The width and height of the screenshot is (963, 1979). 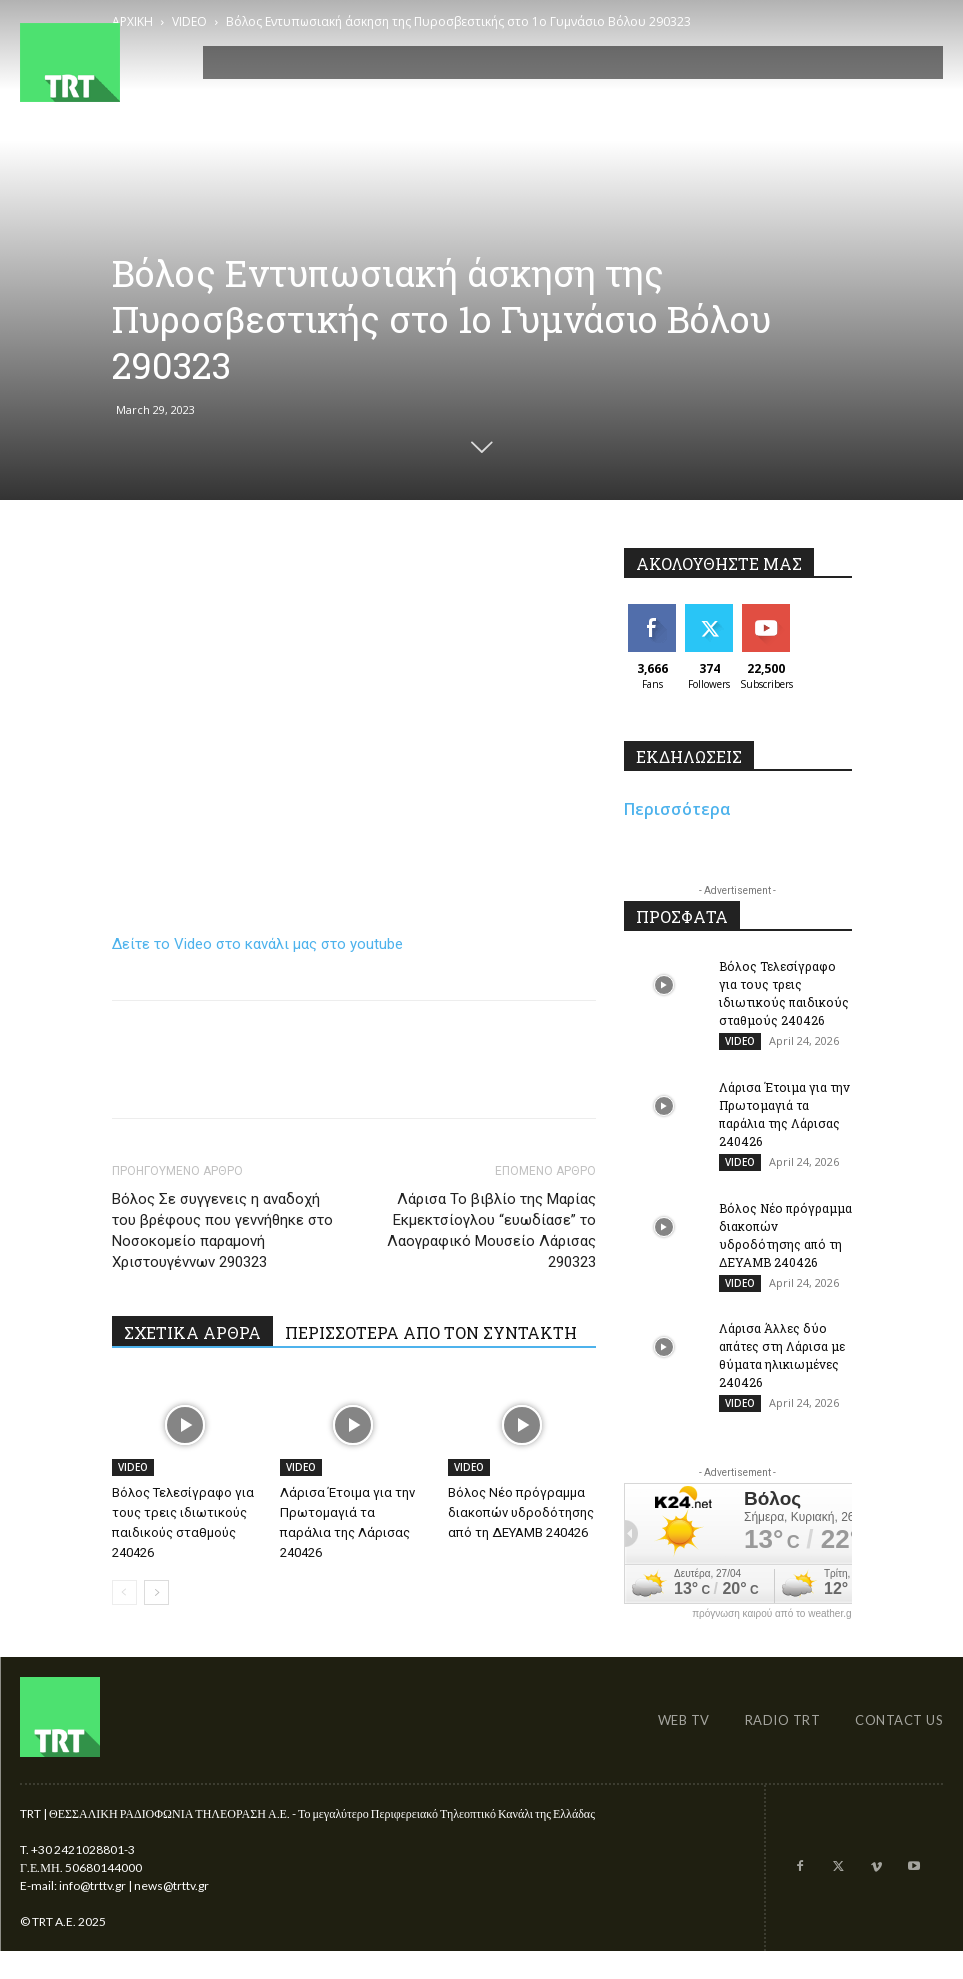 I want to click on [next-page], so click(x=156, y=1592).